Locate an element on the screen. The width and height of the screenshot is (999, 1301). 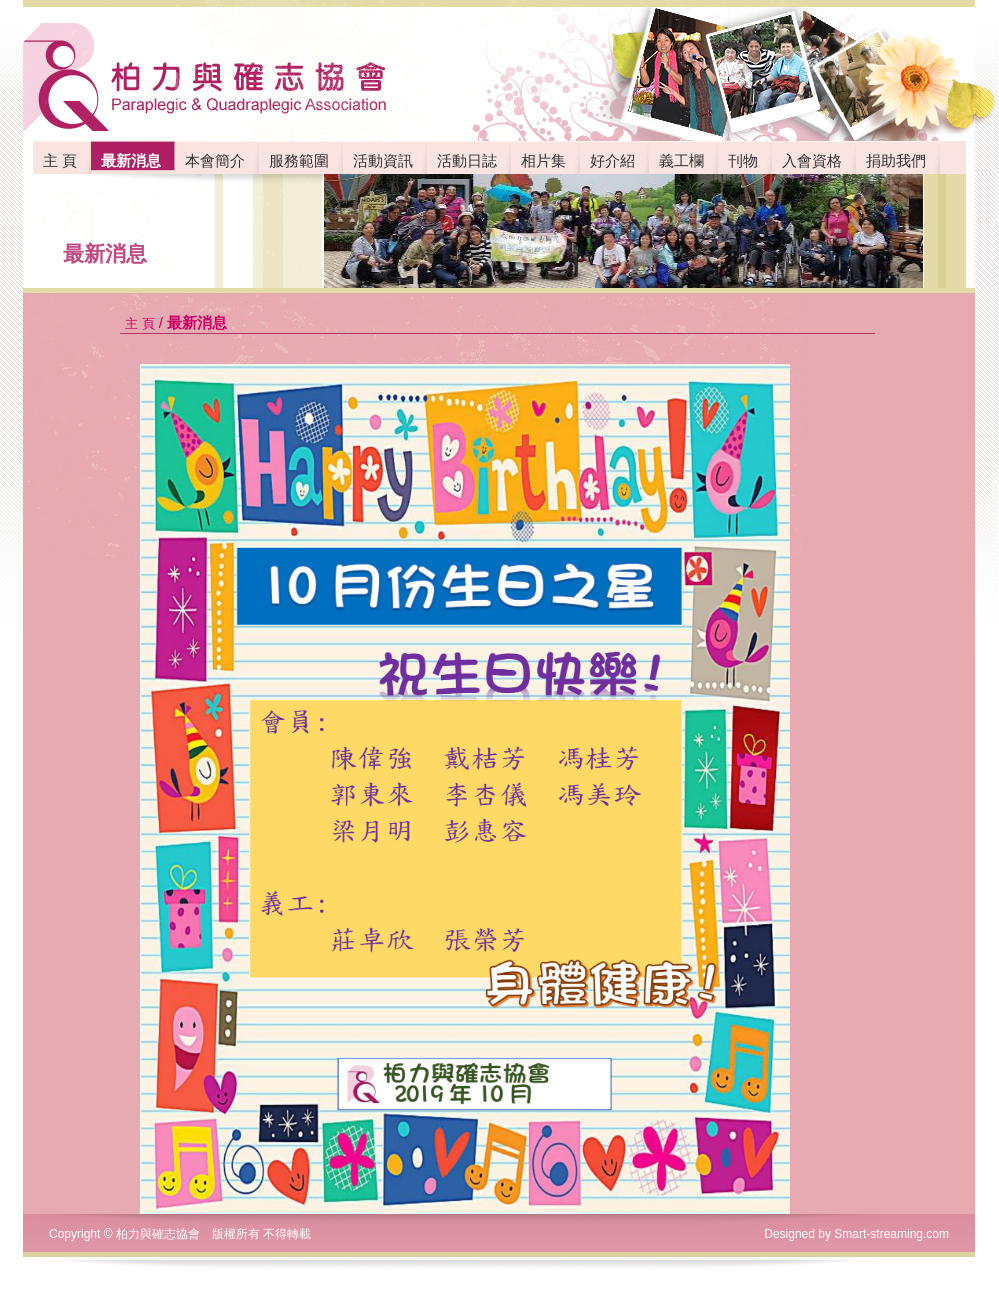
活動資訊 is located at coordinates (383, 160).